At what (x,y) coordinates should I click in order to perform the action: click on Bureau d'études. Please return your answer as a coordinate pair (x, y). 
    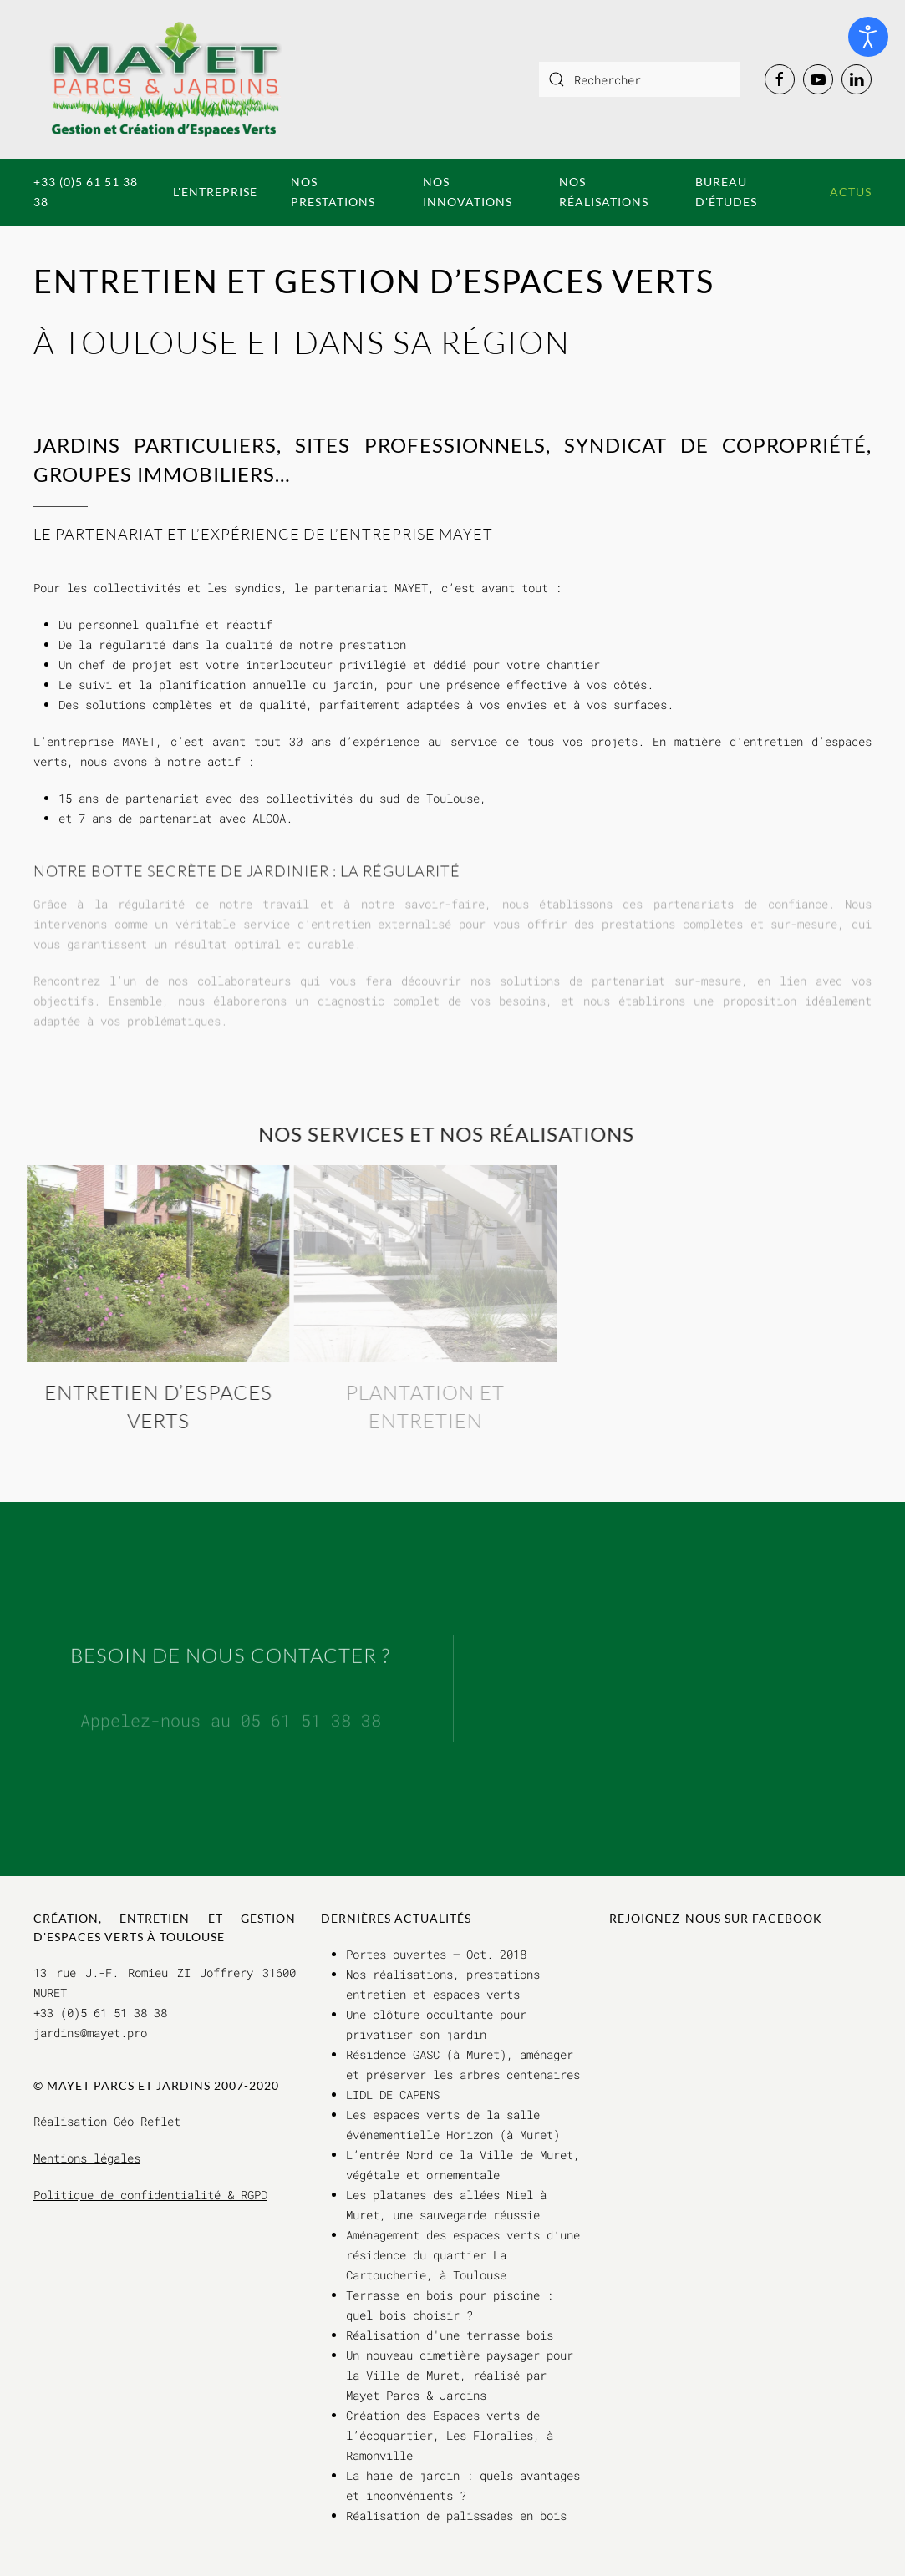
    Looking at the image, I should click on (726, 192).